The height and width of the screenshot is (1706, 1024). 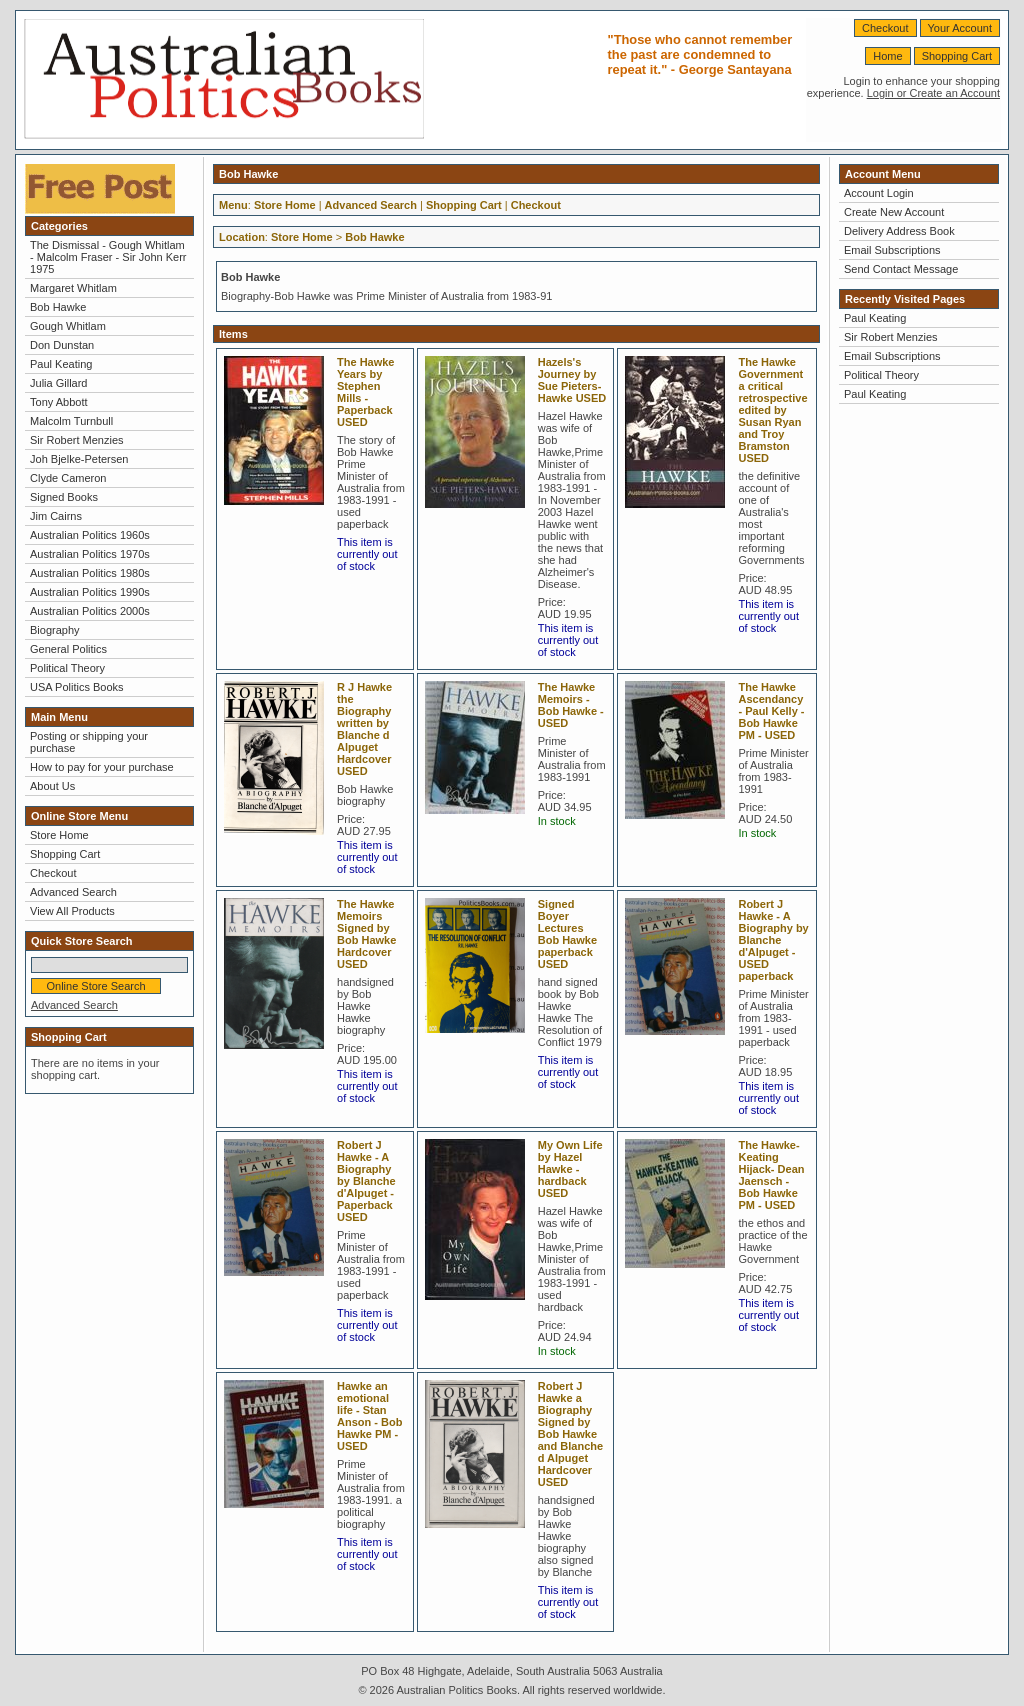 I want to click on Bob Hawke, so click(x=58, y=307).